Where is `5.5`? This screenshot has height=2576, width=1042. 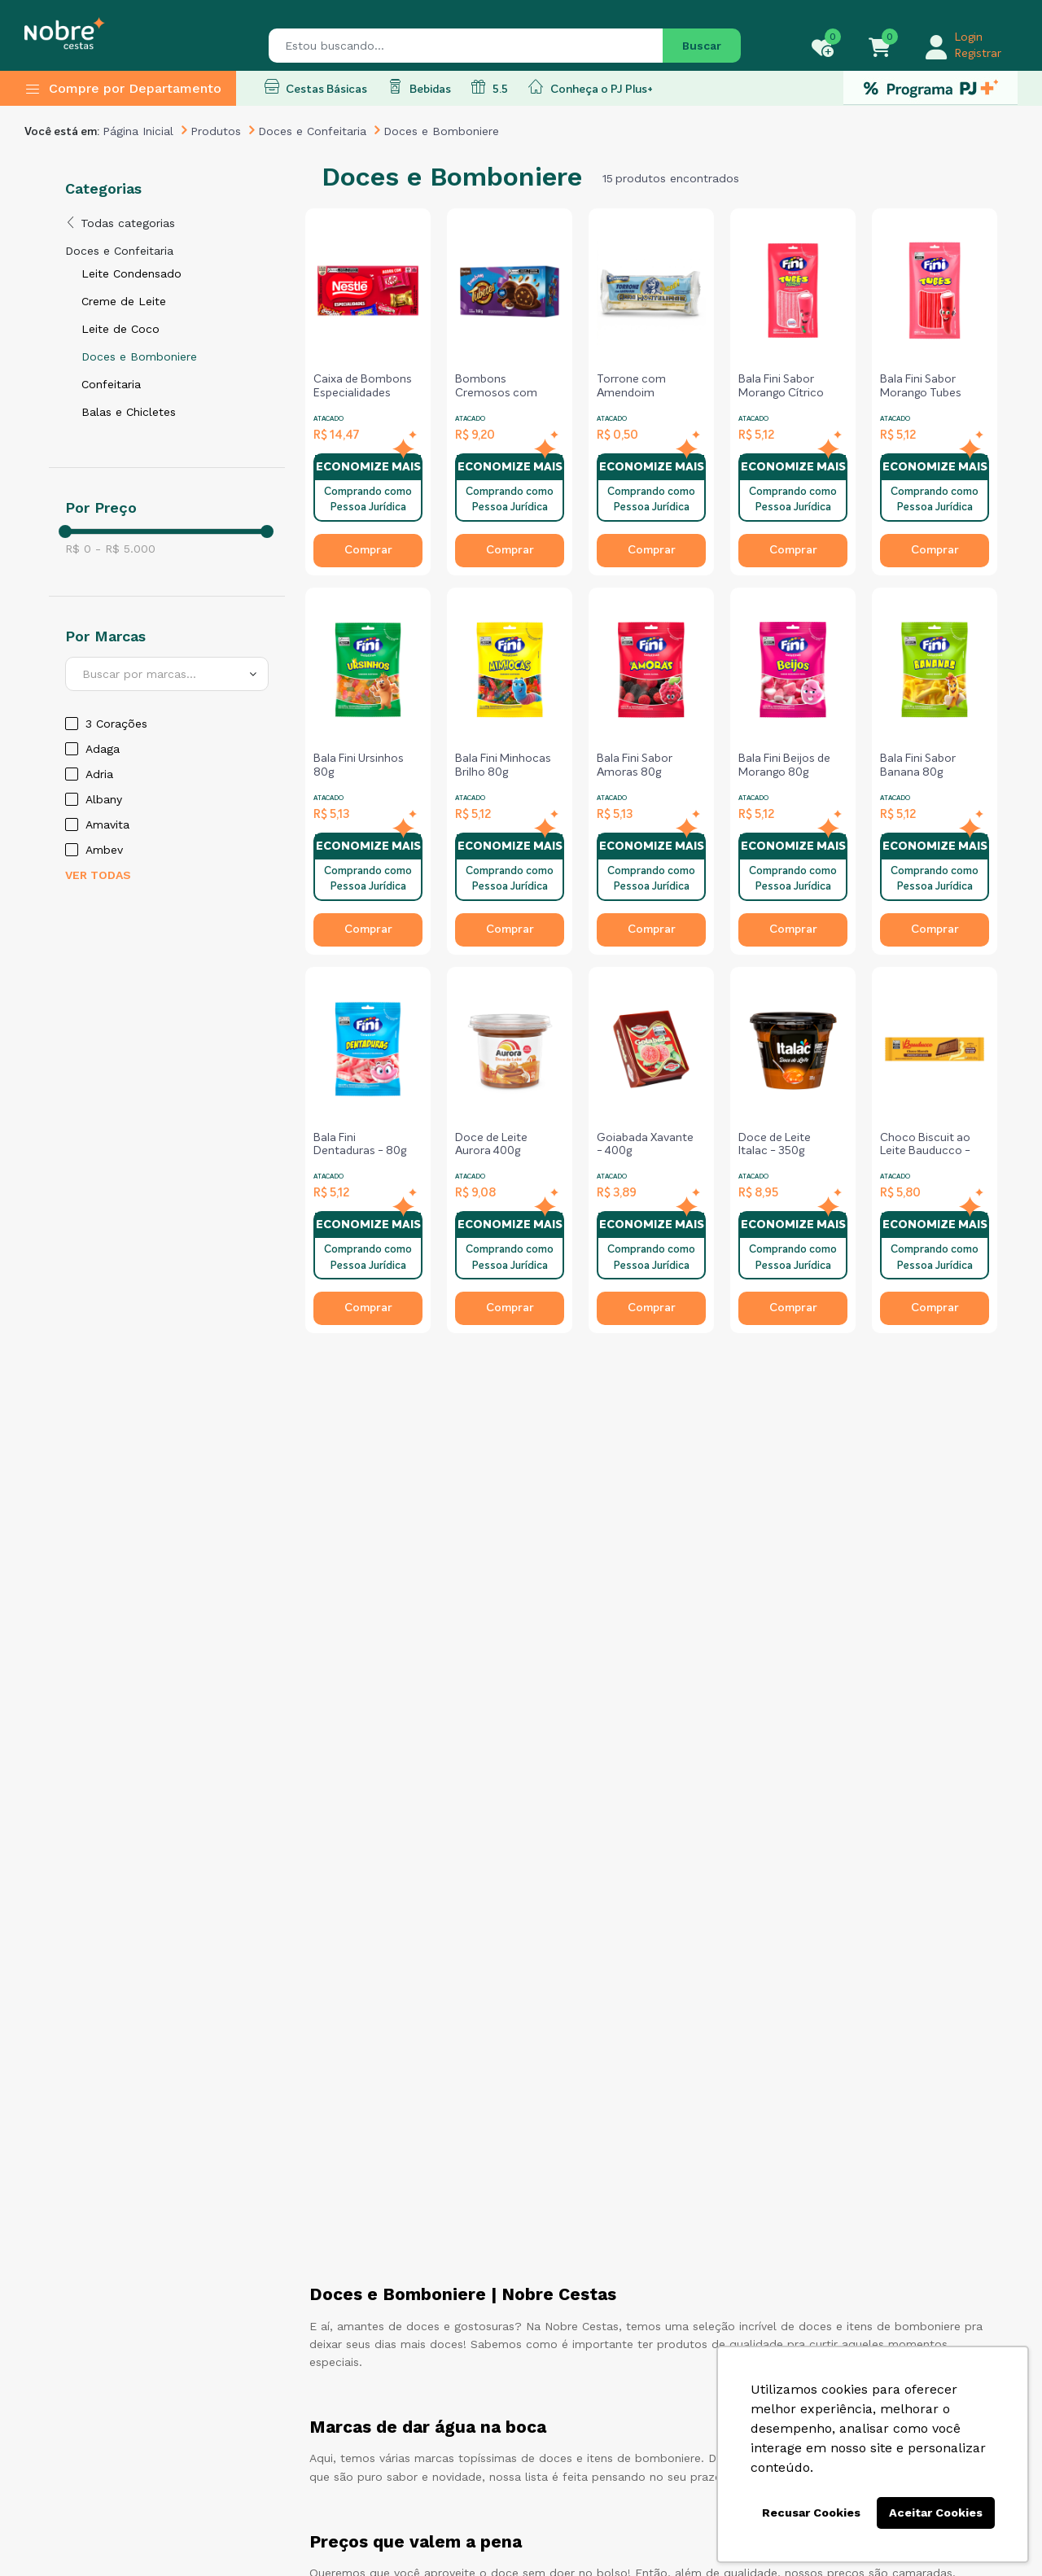
5.5 is located at coordinates (489, 87).